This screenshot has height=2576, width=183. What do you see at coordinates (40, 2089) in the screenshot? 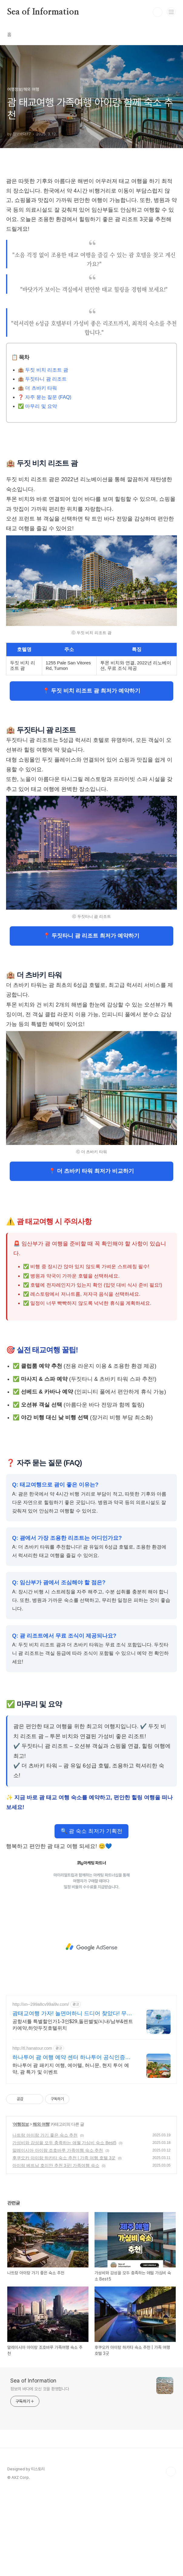
I see `http://xn--299a8cv99ai9v.com/` at bounding box center [40, 2089].